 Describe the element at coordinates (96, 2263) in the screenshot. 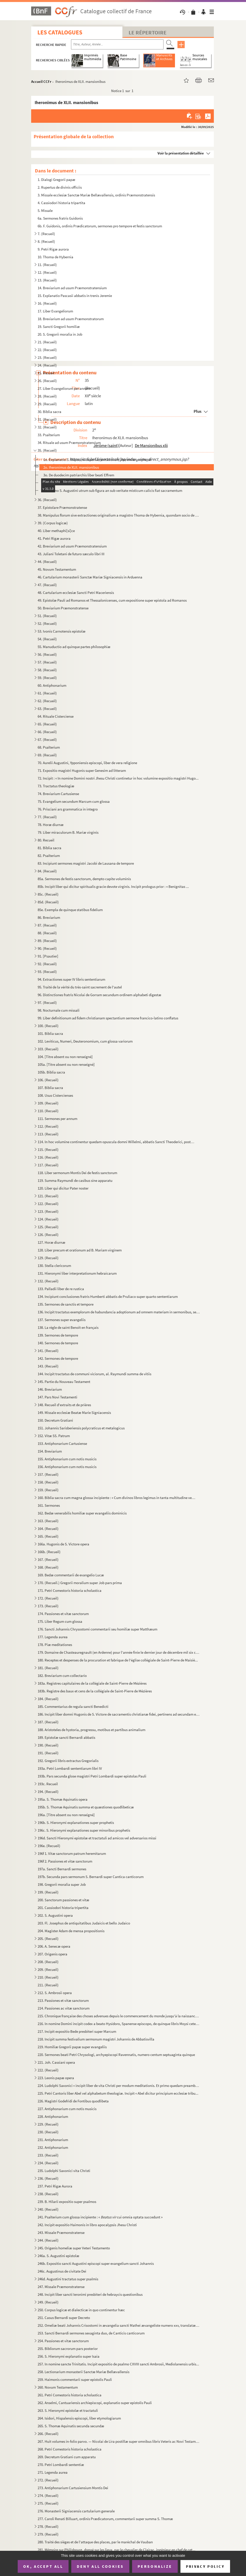

I see `246b. Expositio sancti Augustini episcopi super evangelium sancti Johannis` at that location.